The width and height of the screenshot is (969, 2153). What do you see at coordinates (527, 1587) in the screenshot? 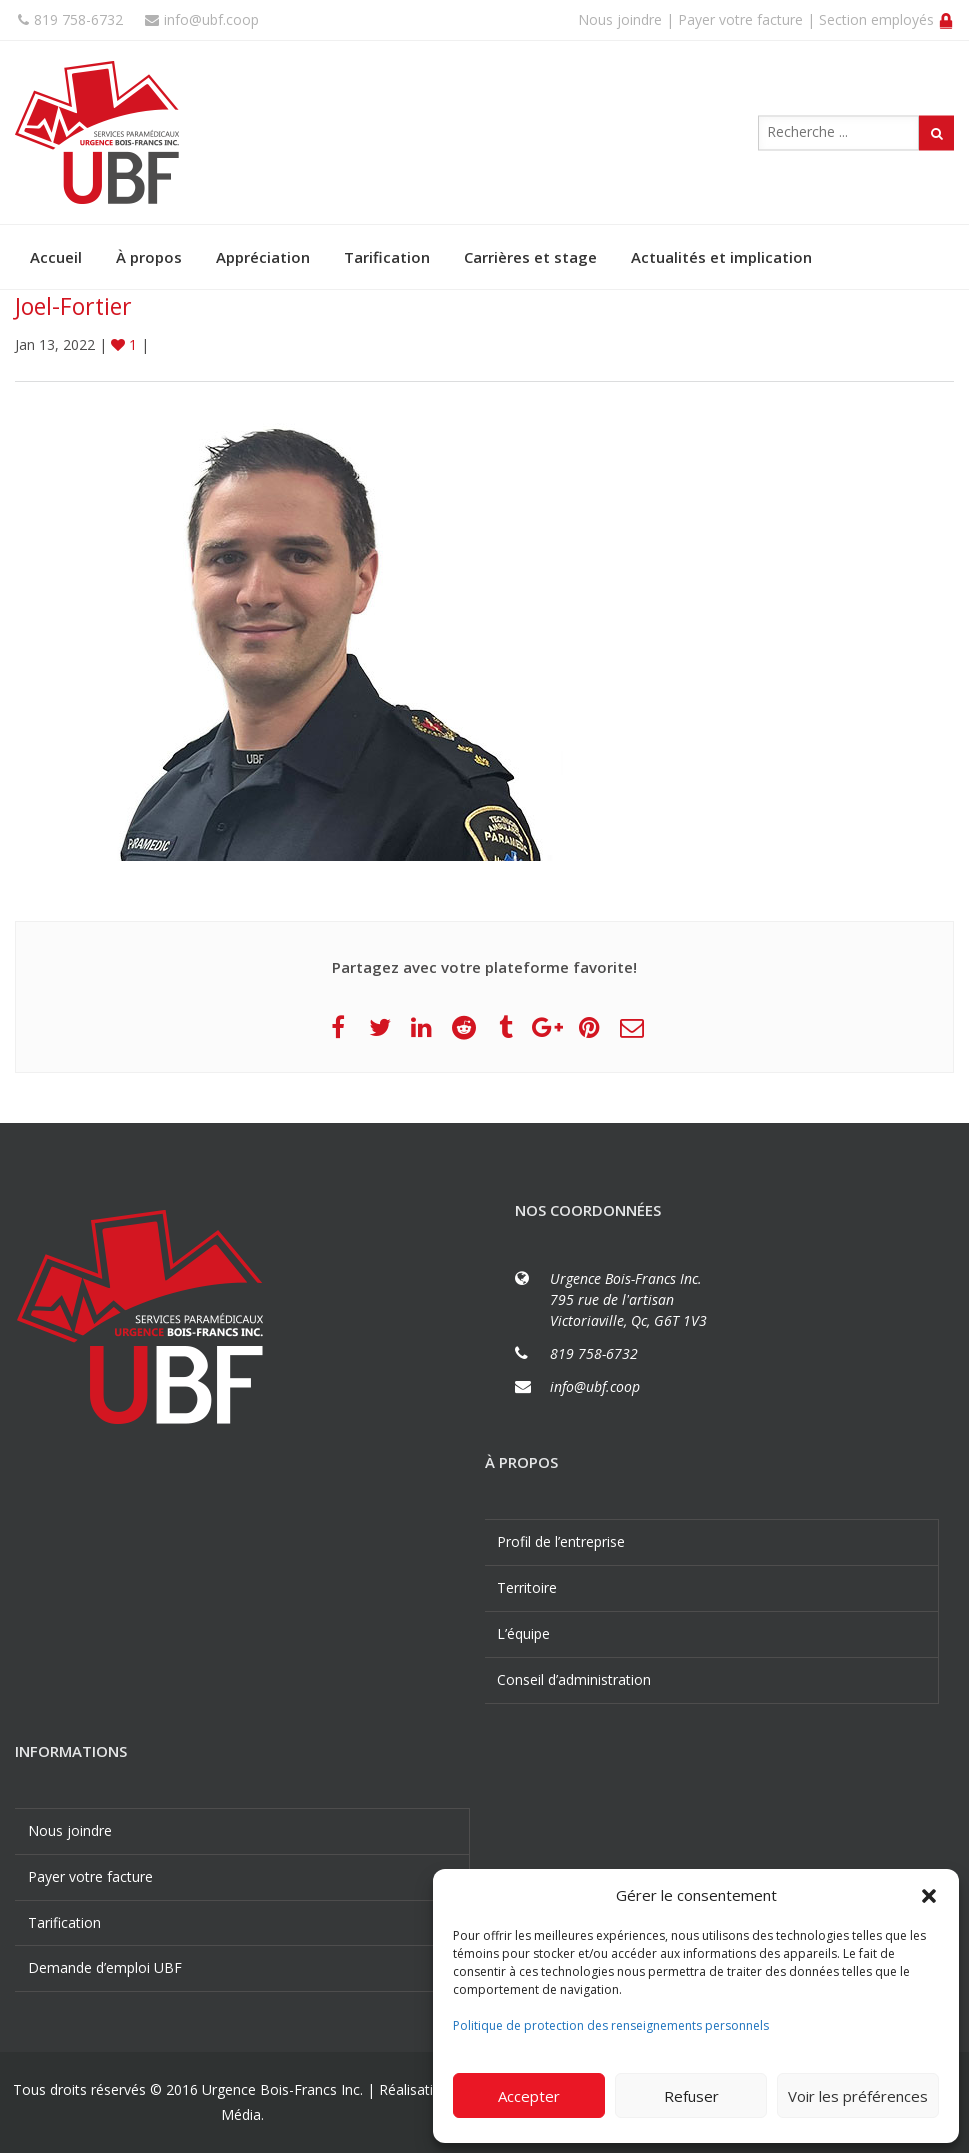
I see `Territoire` at bounding box center [527, 1587].